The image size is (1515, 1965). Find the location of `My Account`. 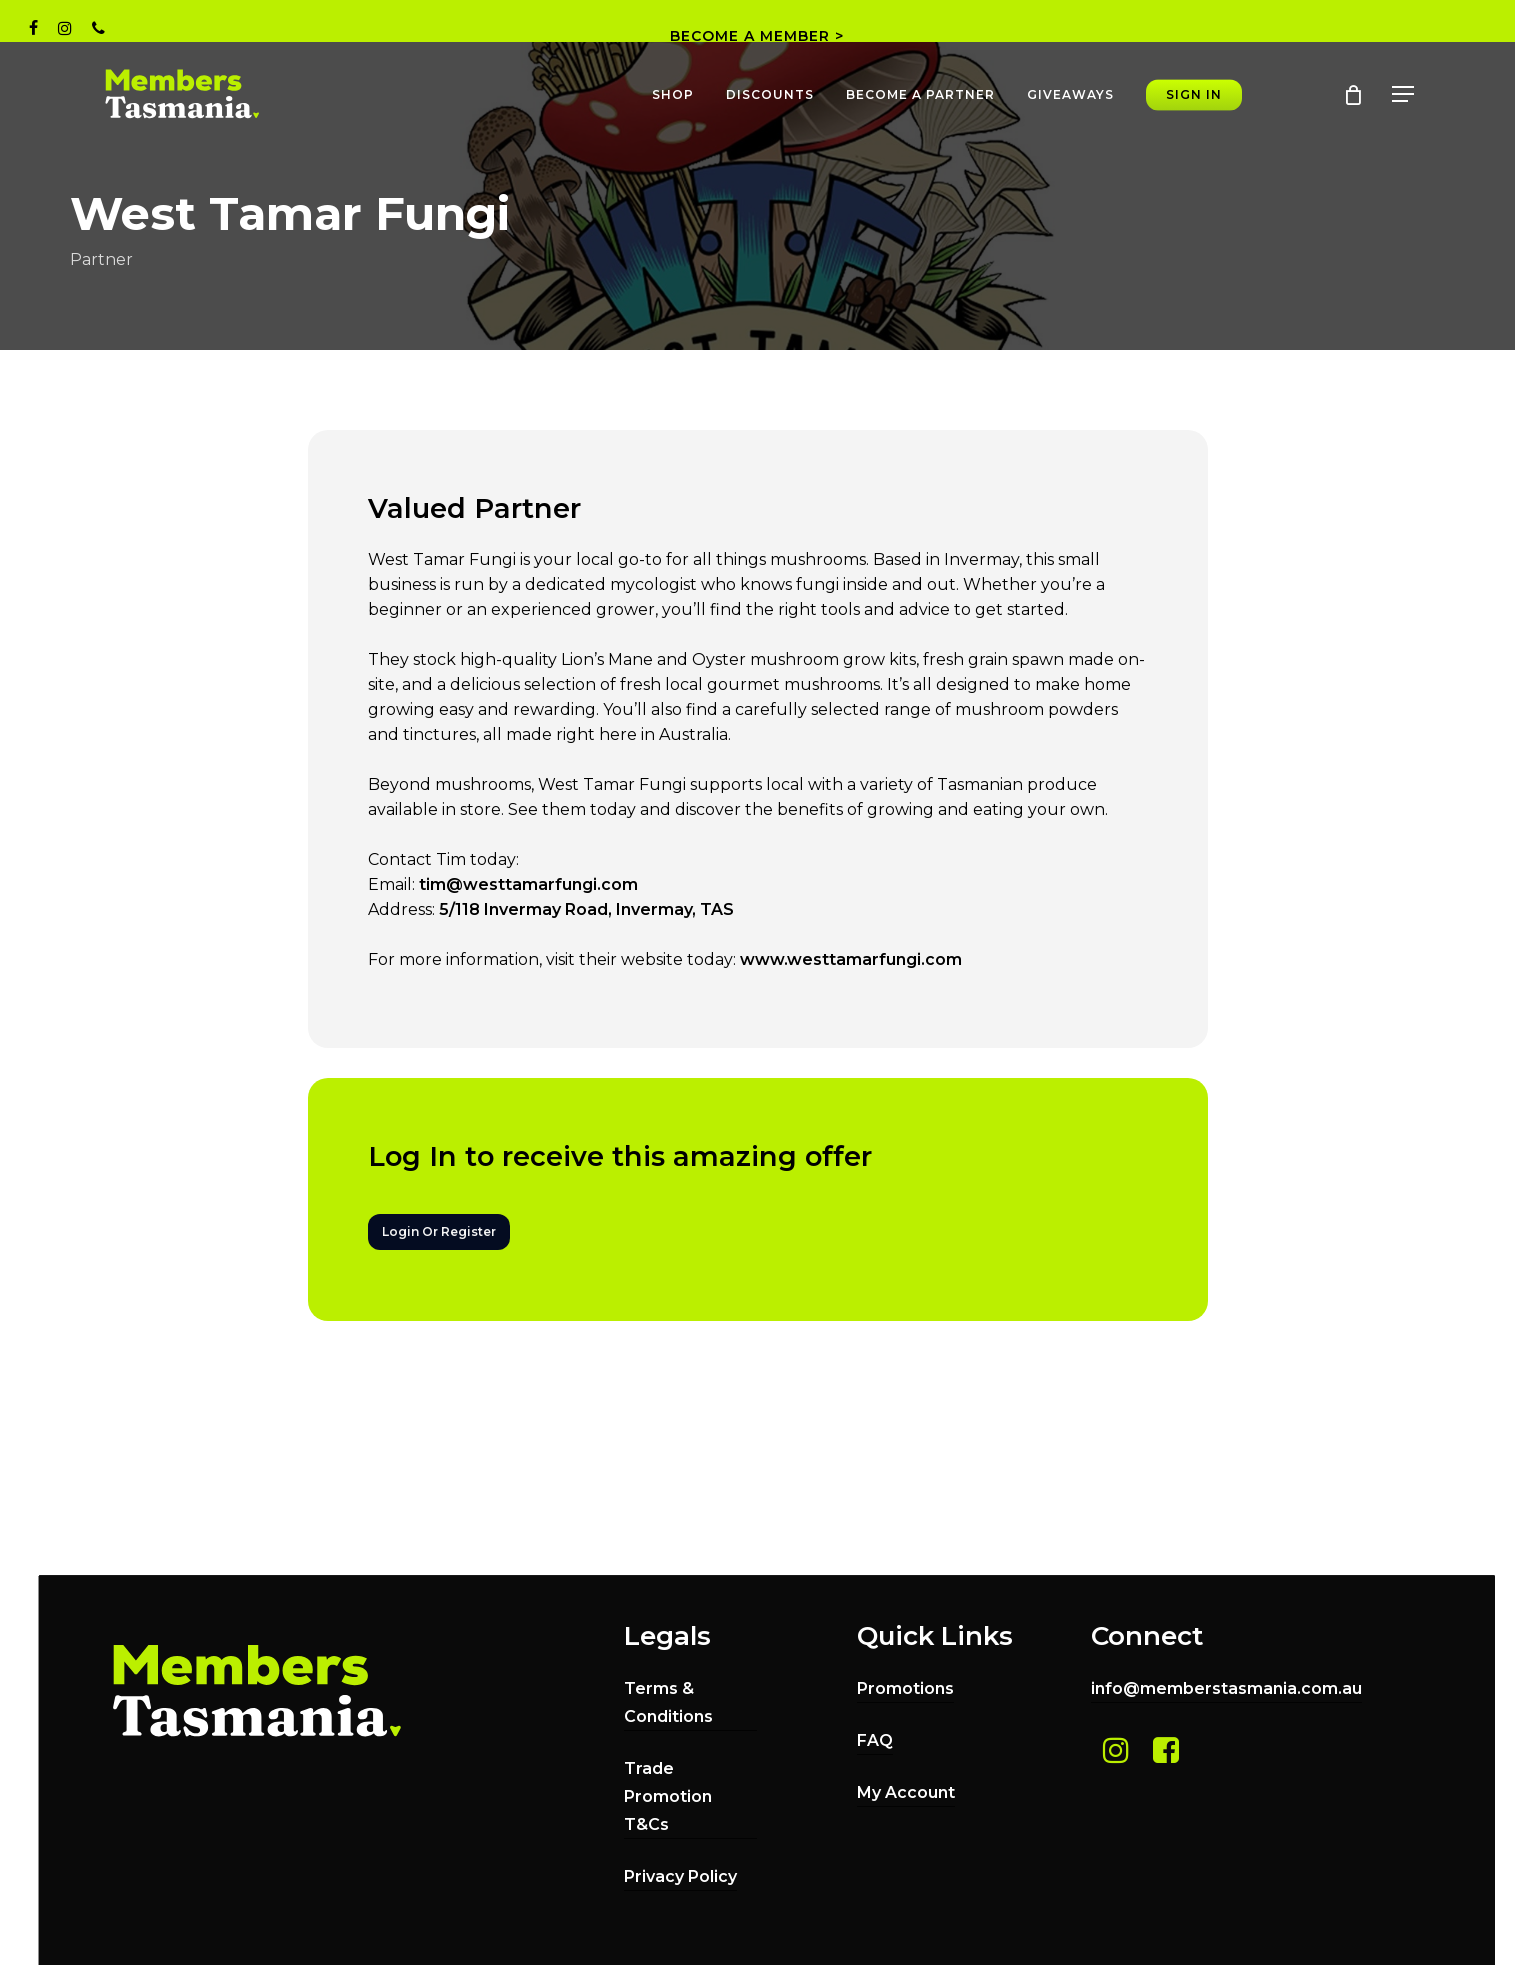

My Account is located at coordinates (906, 1792).